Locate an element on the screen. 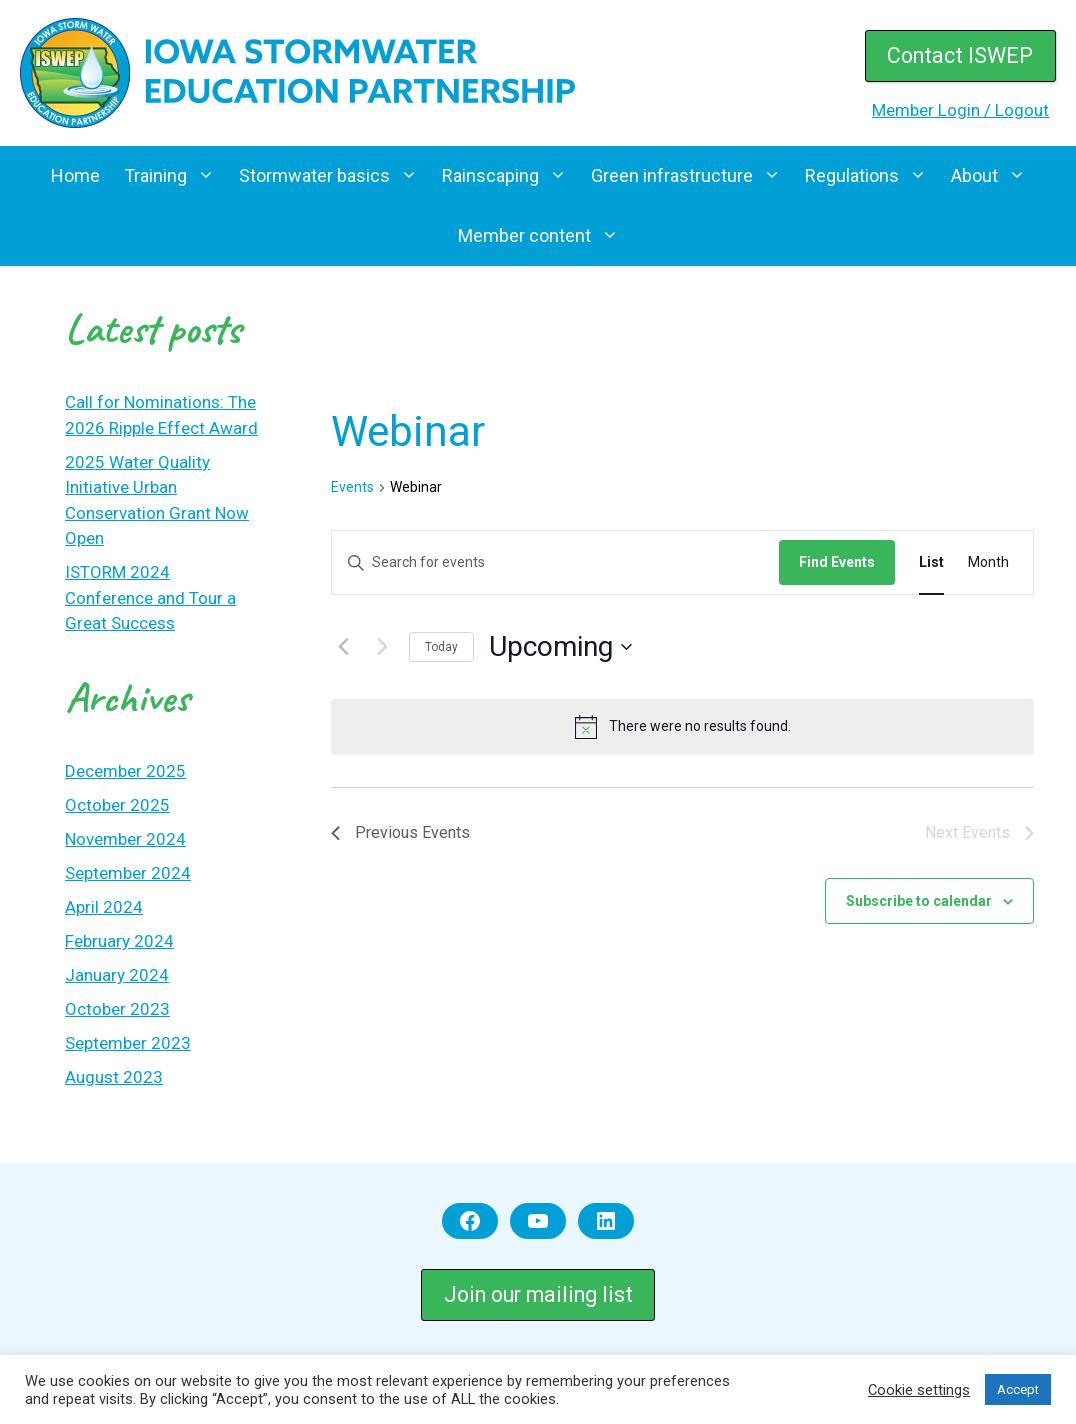 The height and width of the screenshot is (1424, 1076). January 2024 is located at coordinates (117, 975).